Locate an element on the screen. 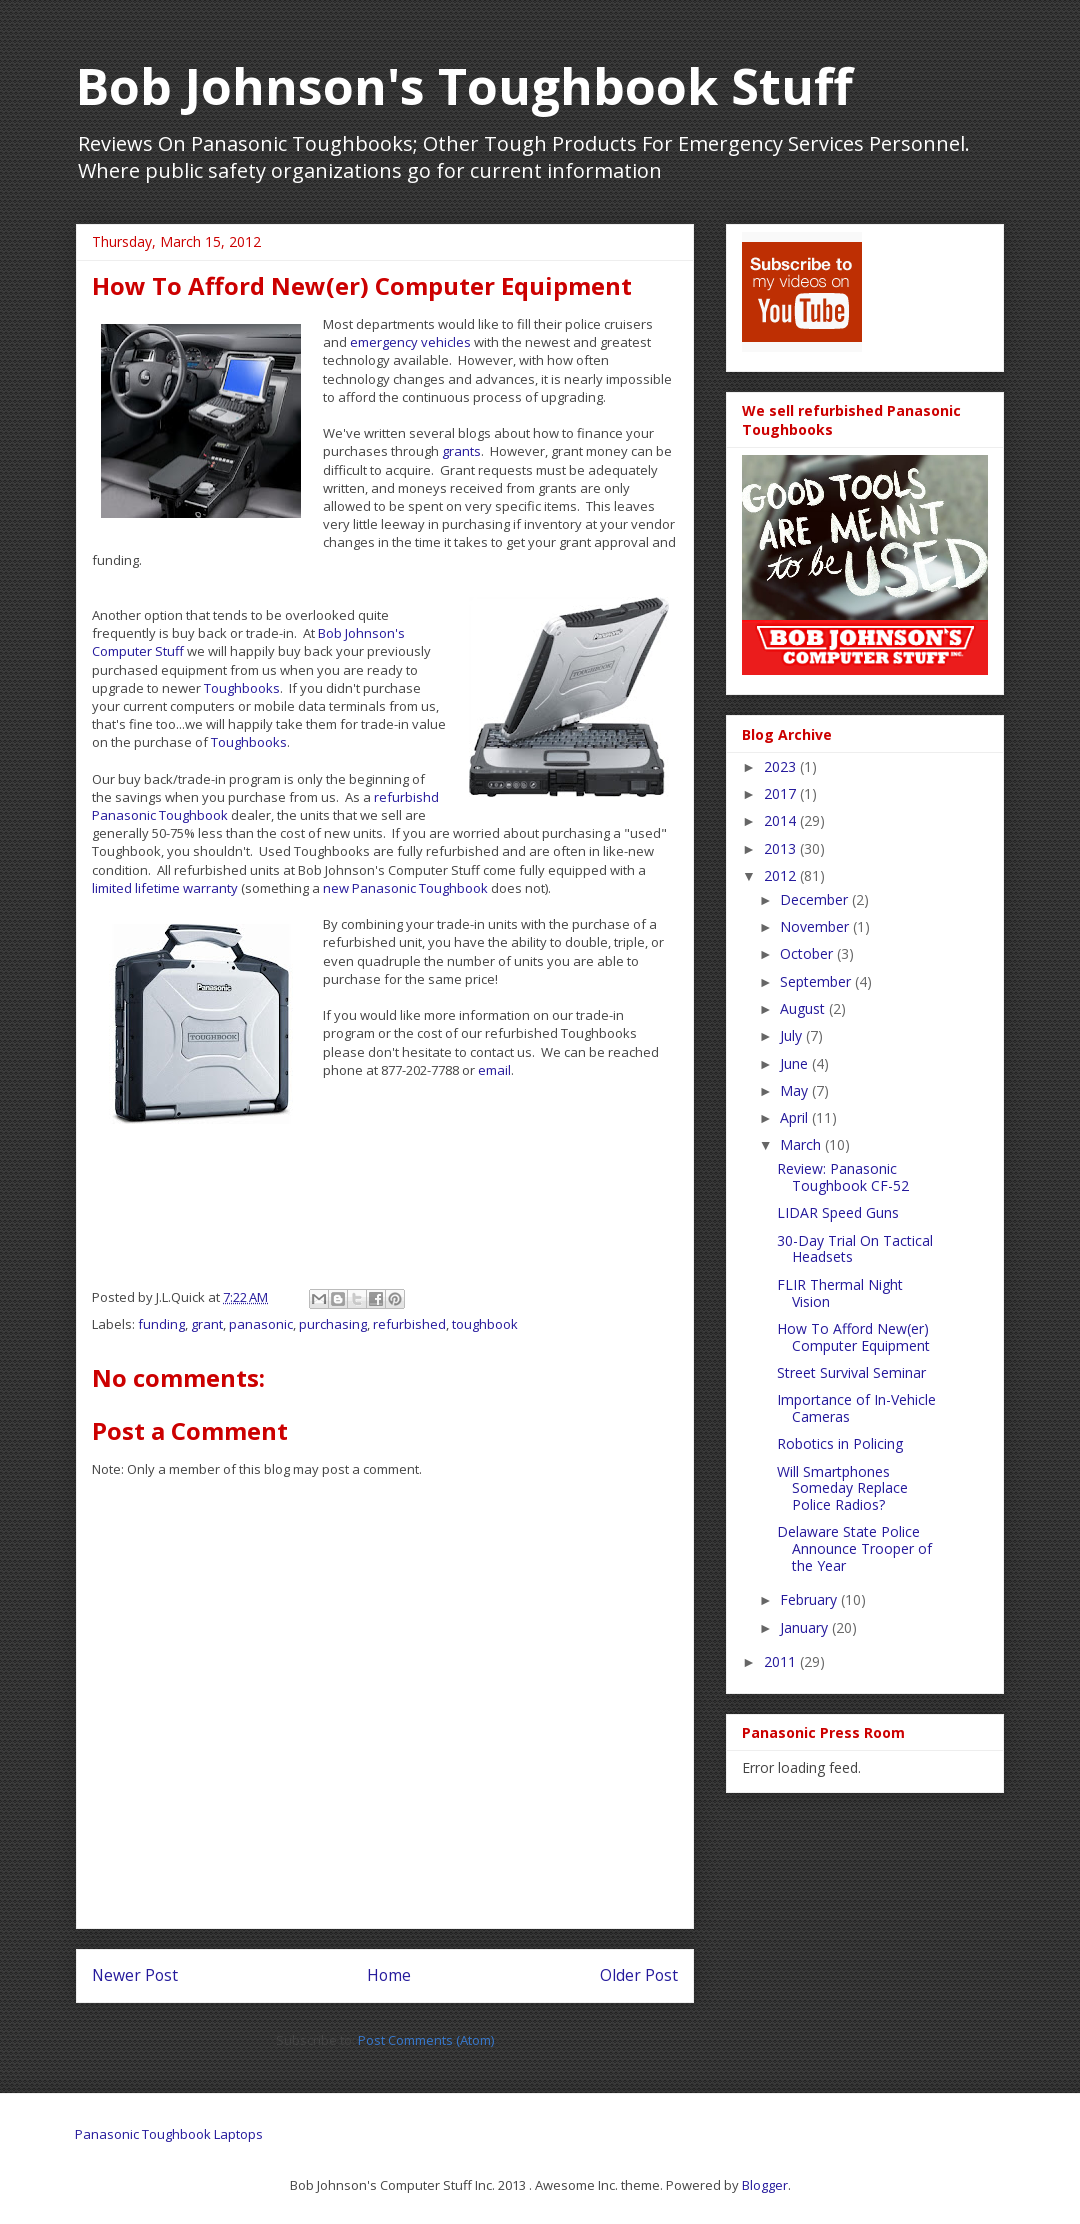 The image size is (1080, 2224). limited lifetime warranty is located at coordinates (165, 888).